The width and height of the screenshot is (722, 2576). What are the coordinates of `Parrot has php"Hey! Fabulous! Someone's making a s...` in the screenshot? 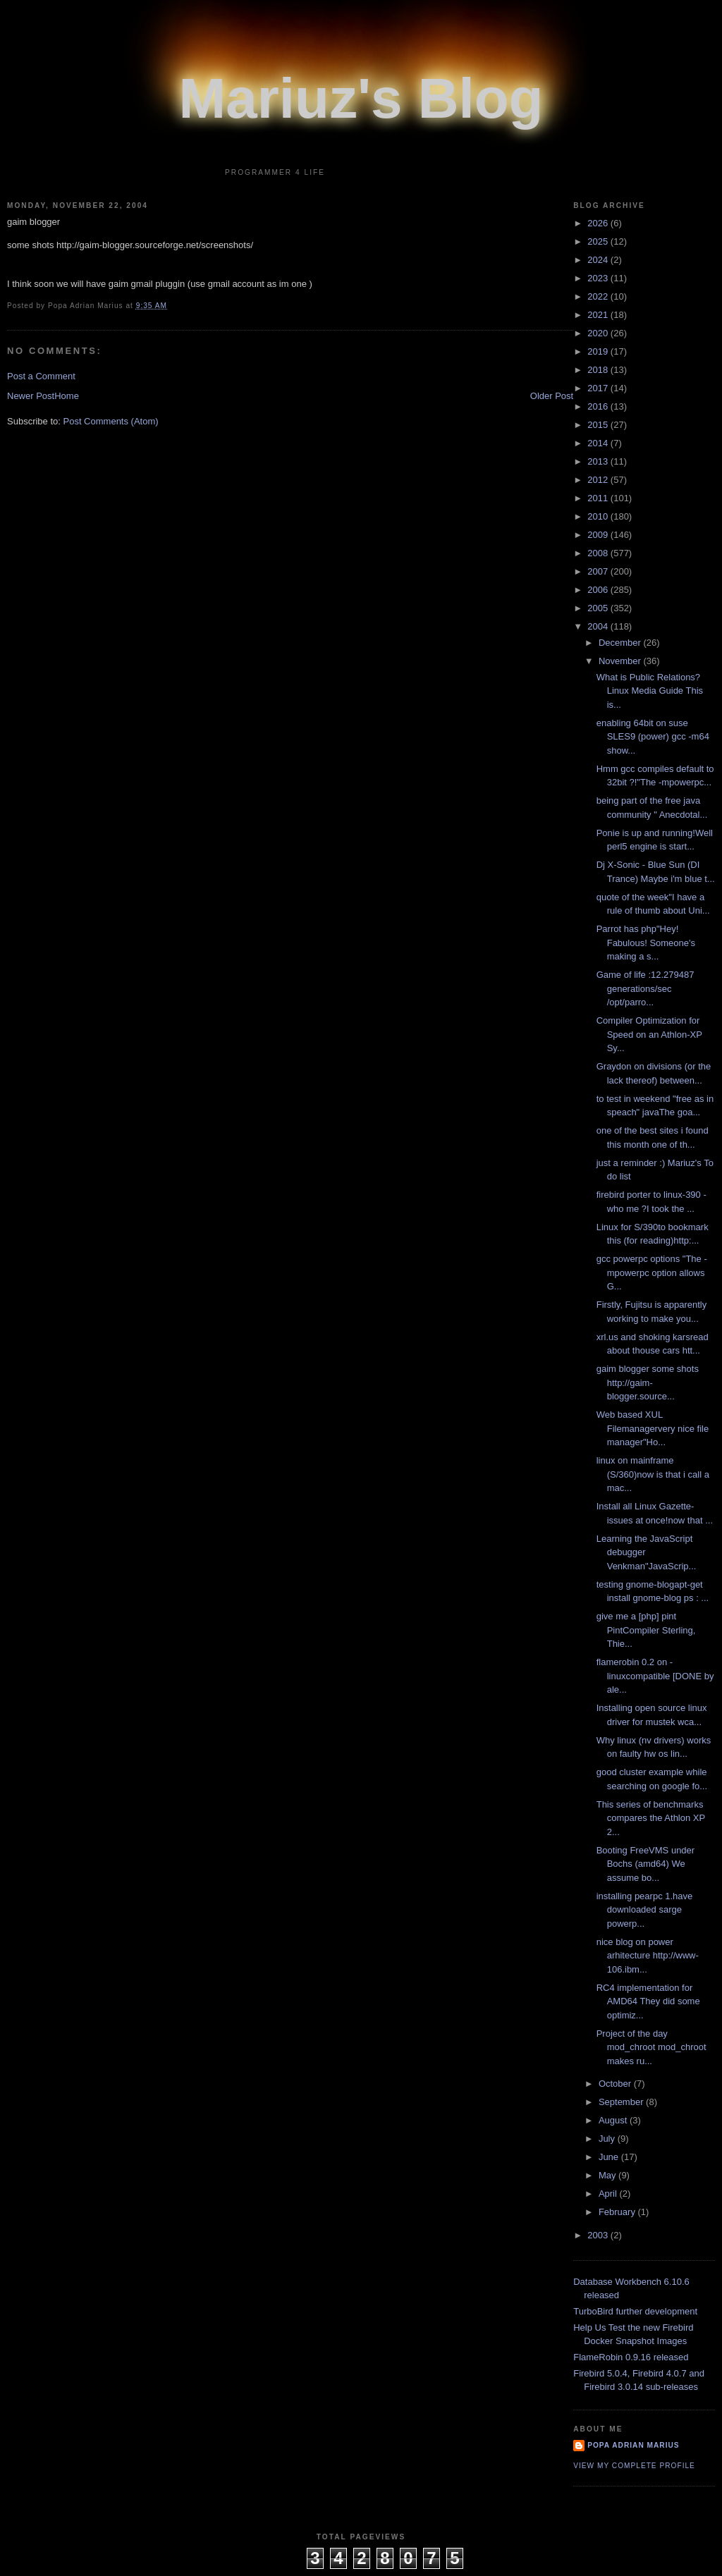 It's located at (645, 943).